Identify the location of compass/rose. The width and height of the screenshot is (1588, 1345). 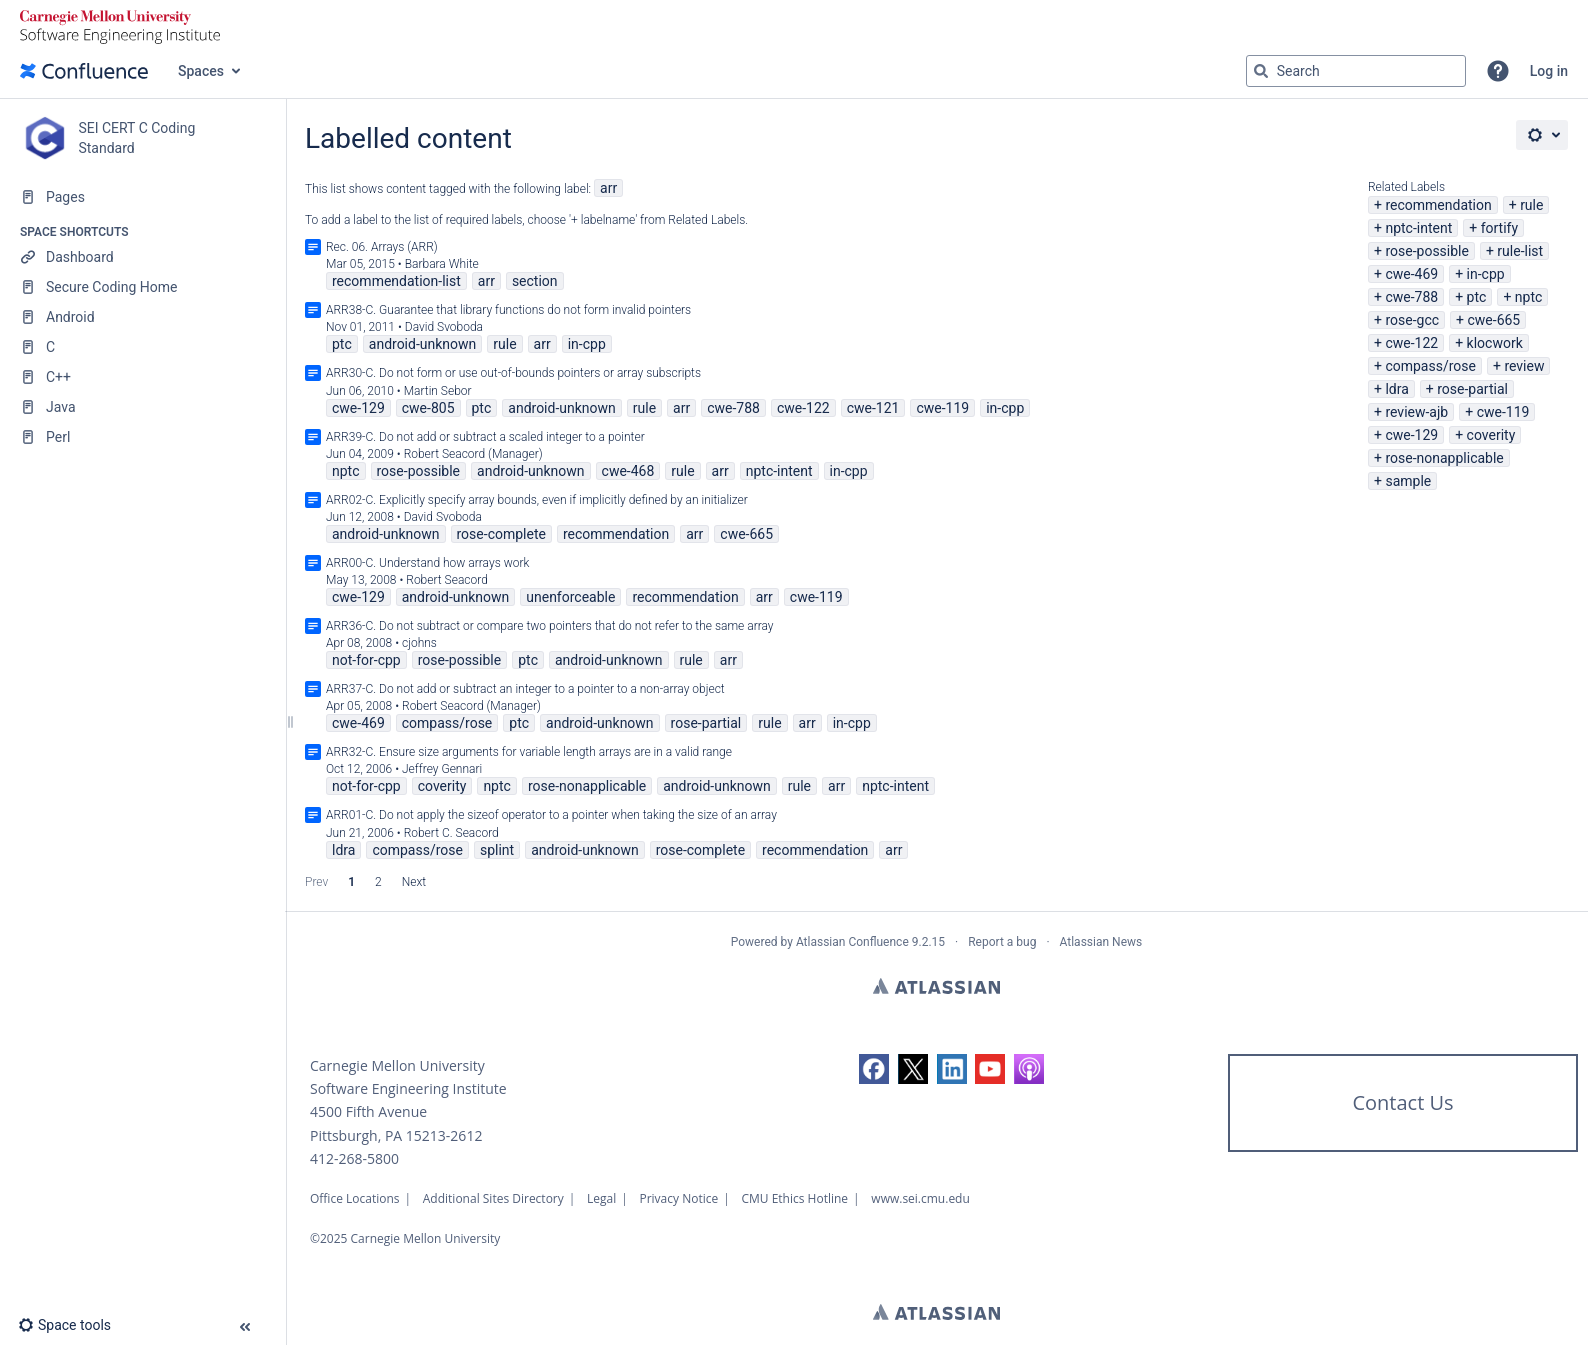
(1430, 366).